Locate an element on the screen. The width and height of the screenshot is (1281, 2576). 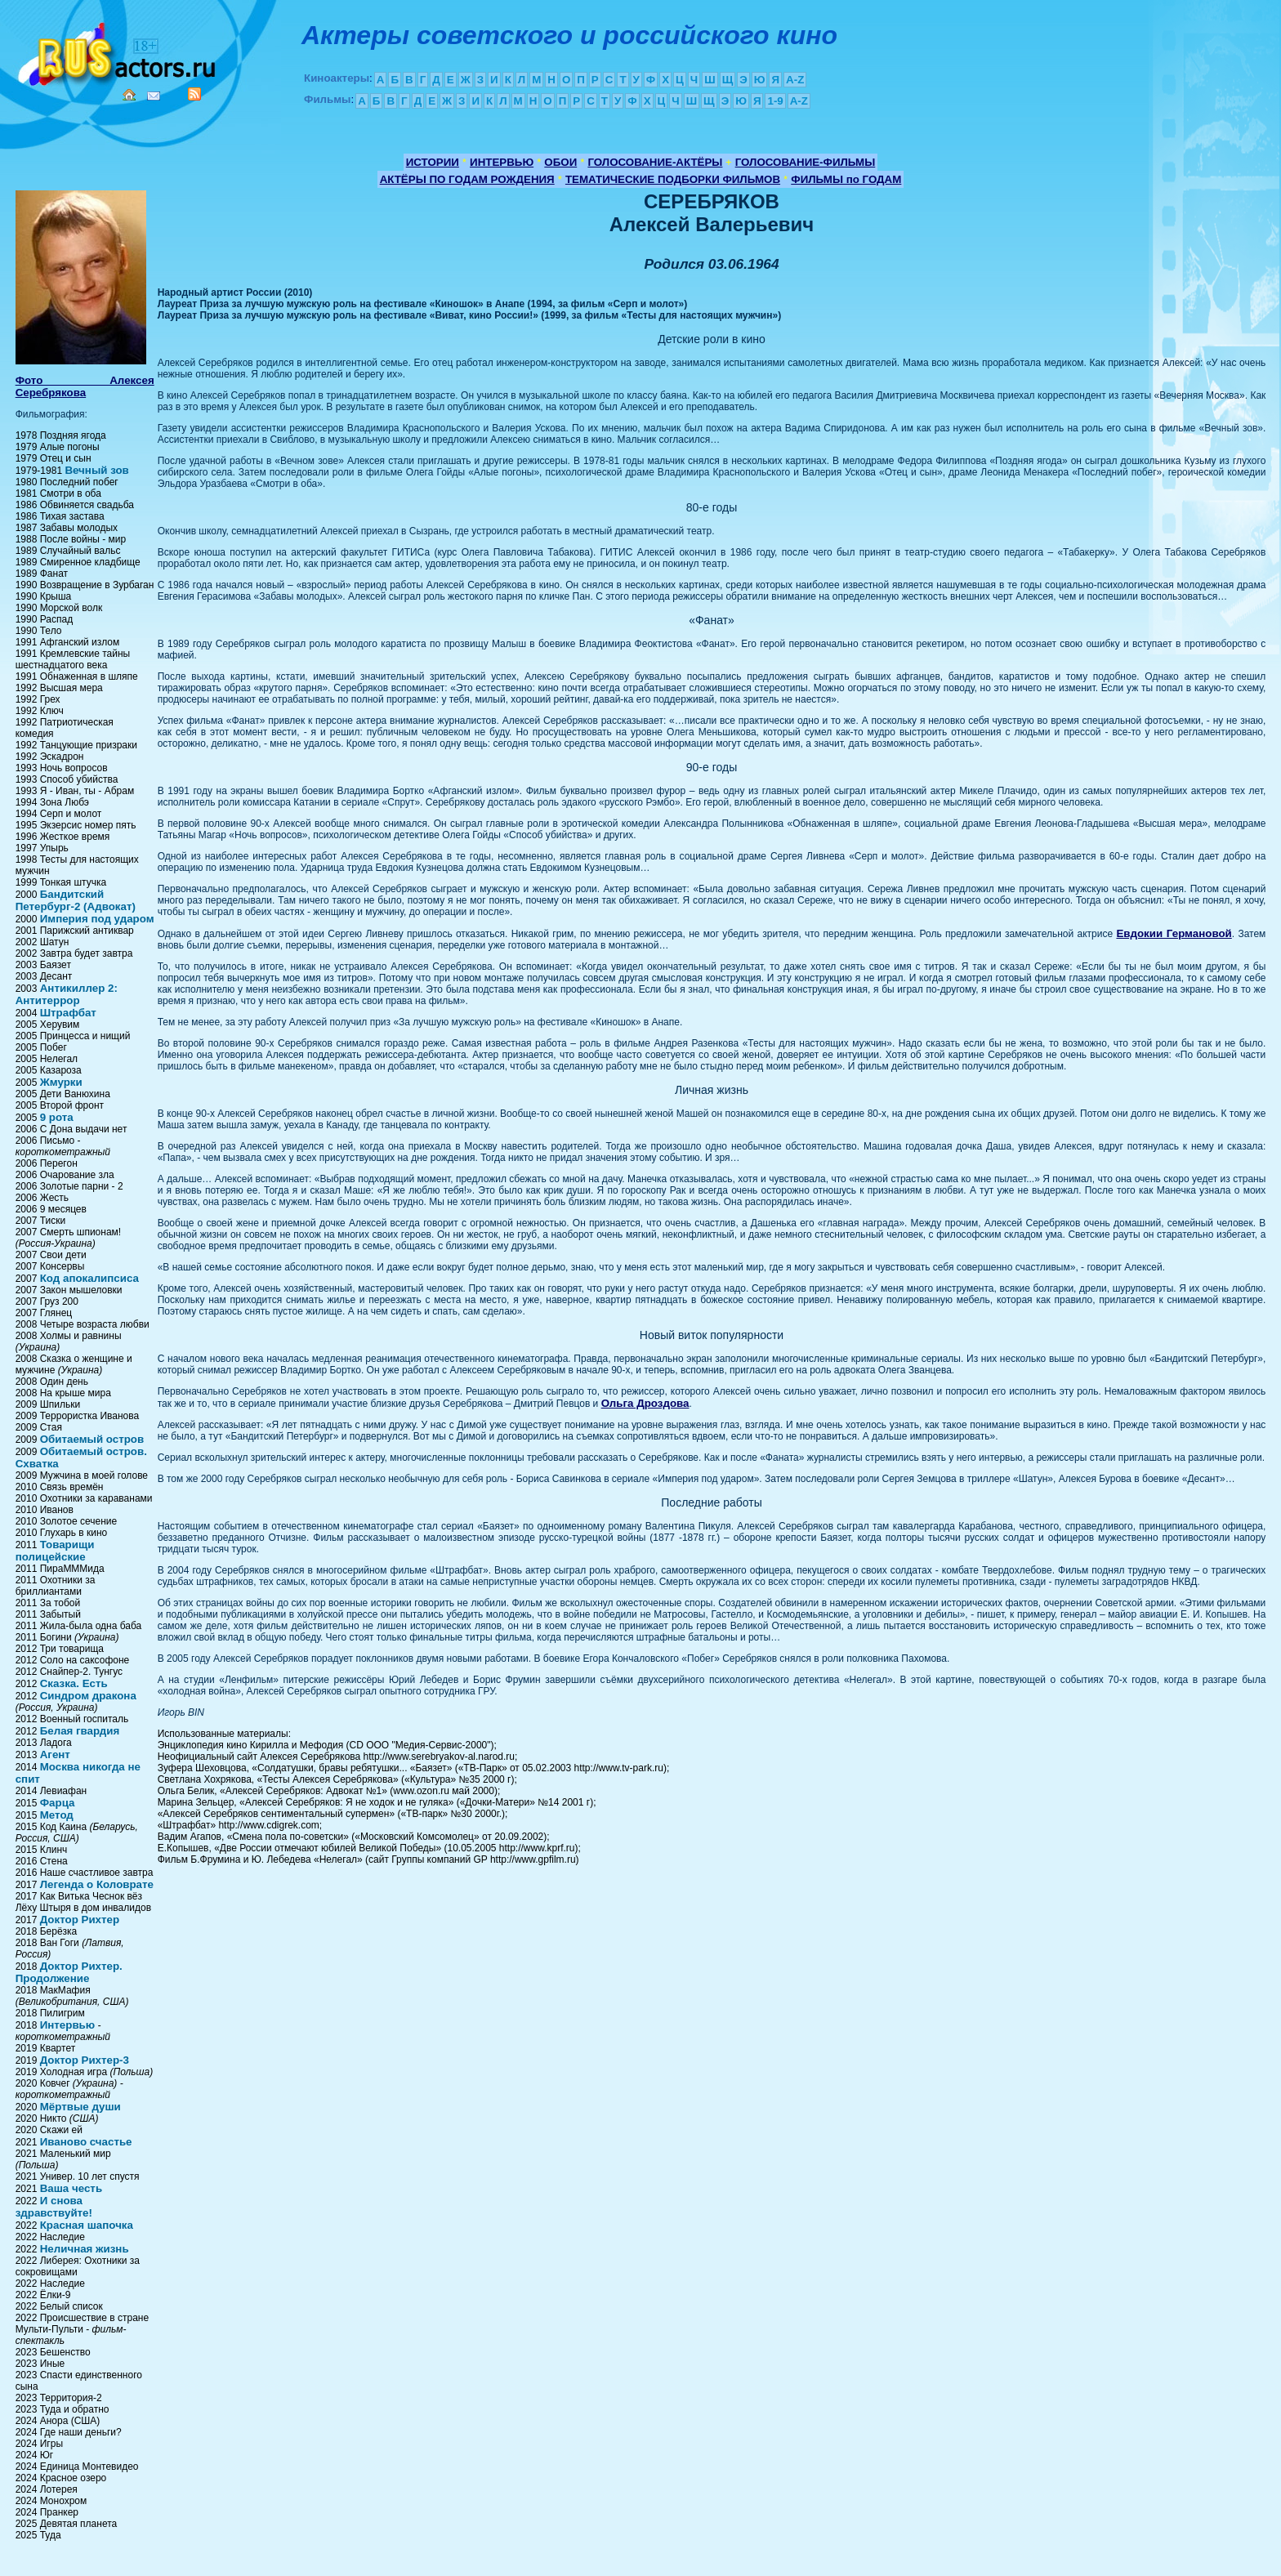
Home is located at coordinates (129, 94).